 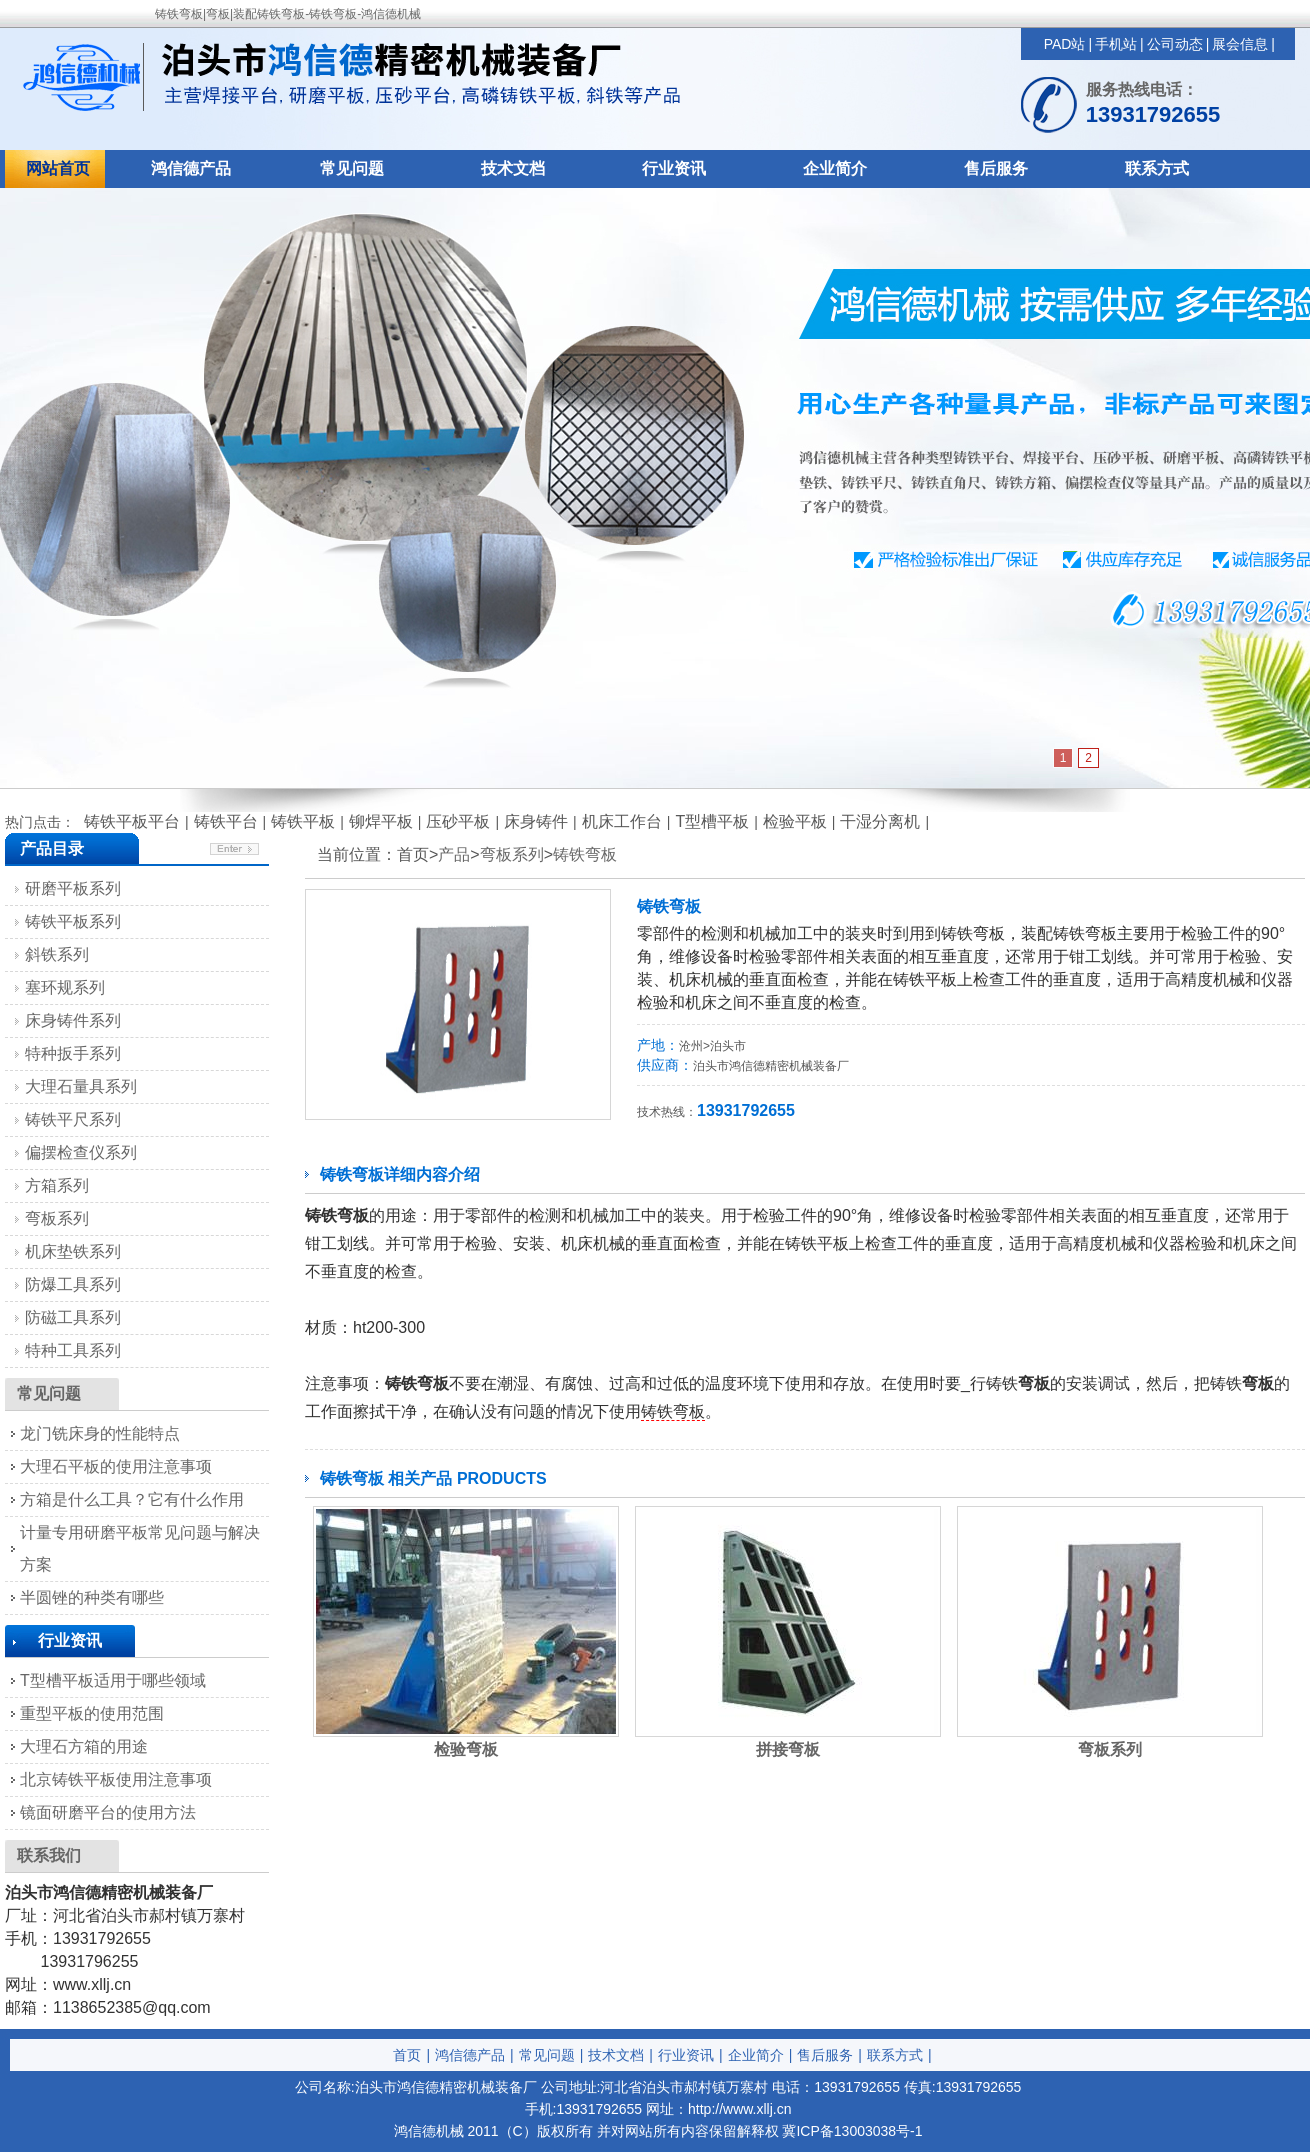 What do you see at coordinates (739, 2109) in the screenshot?
I see `http://www.xllj.cn` at bounding box center [739, 2109].